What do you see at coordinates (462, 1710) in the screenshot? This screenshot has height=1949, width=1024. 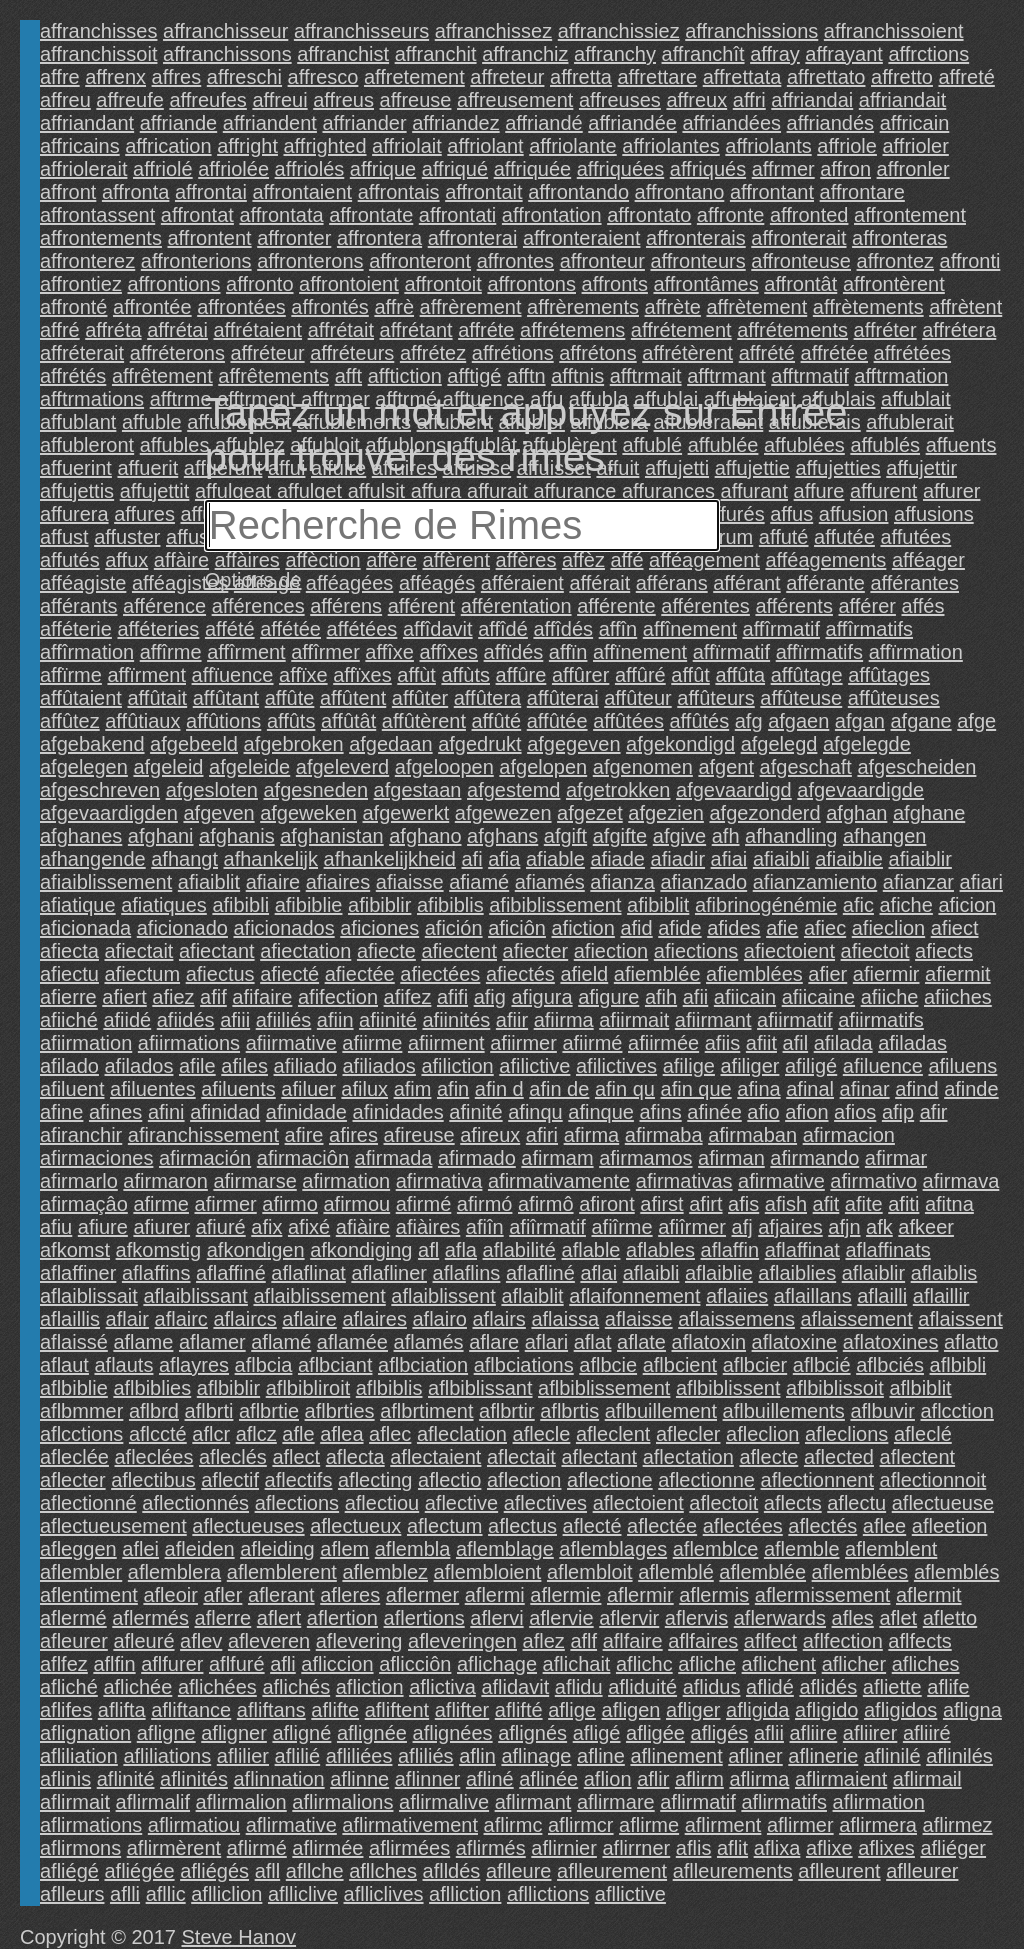 I see `aflifter` at bounding box center [462, 1710].